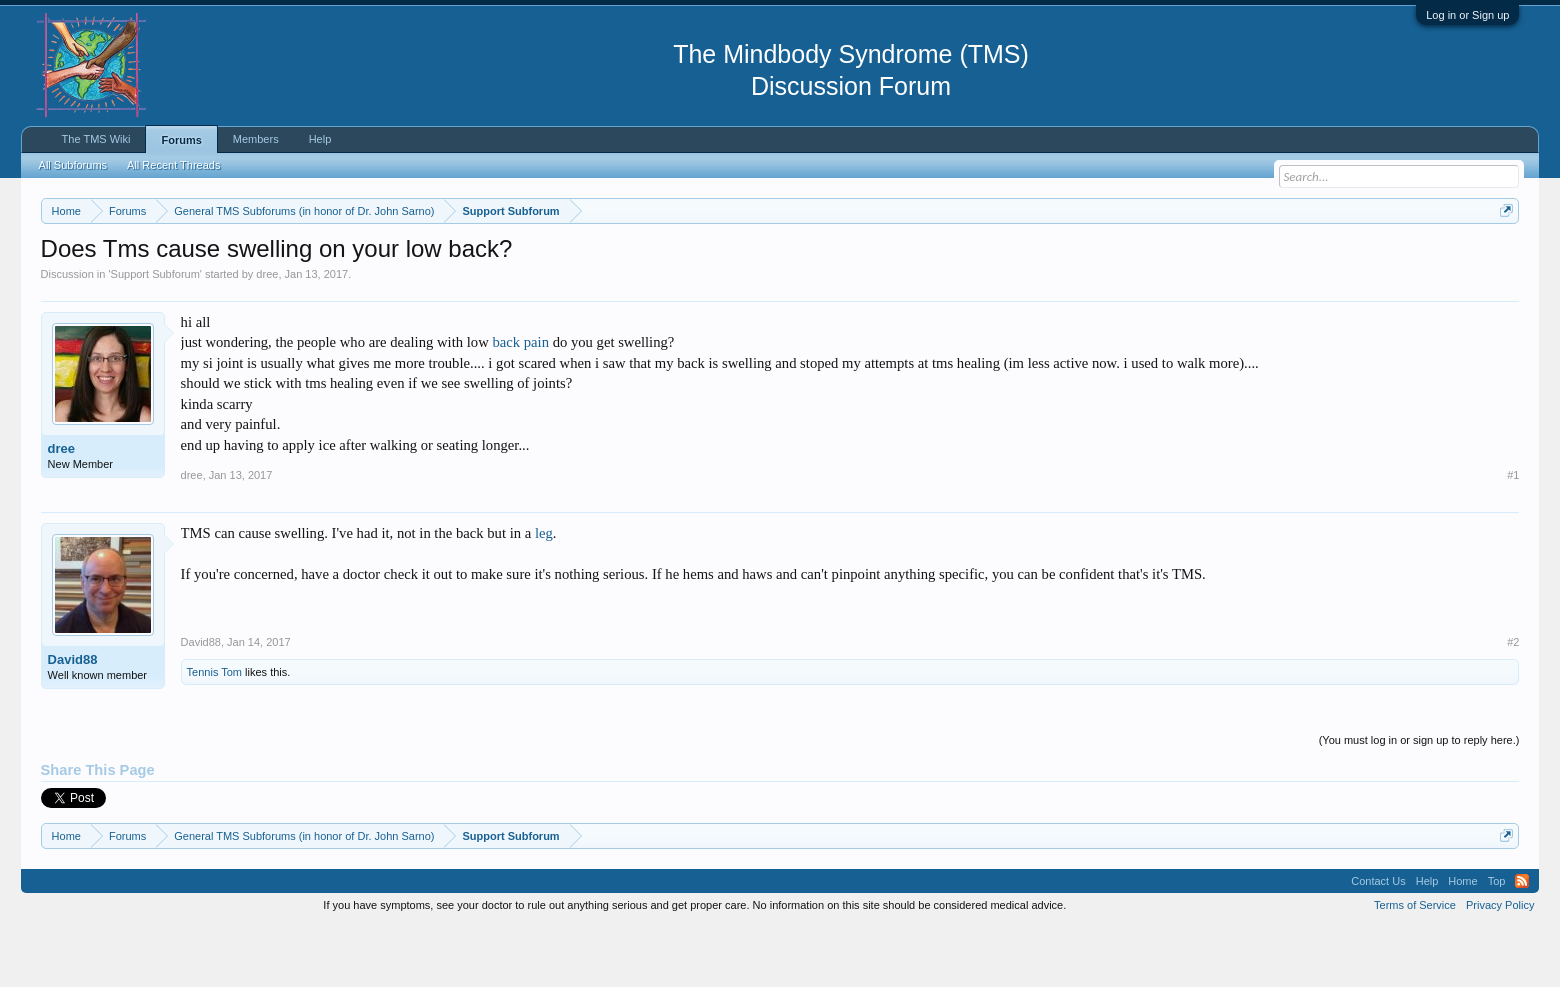  Describe the element at coordinates (1497, 941) in the screenshot. I see `Top` at that location.